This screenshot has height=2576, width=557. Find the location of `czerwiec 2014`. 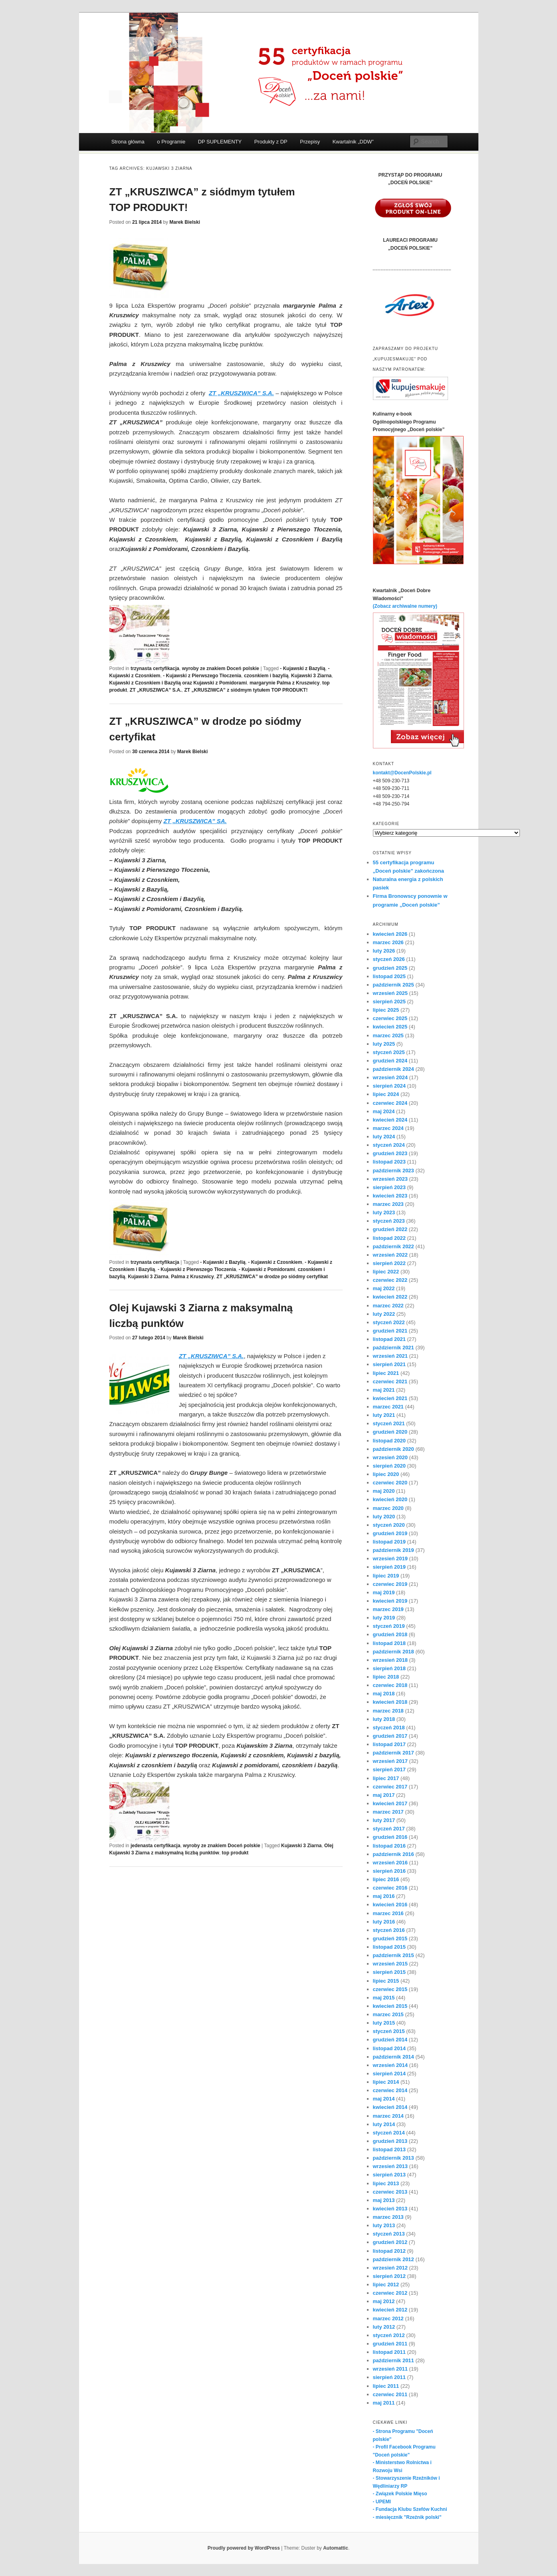

czerwiec 2014 is located at coordinates (390, 2090).